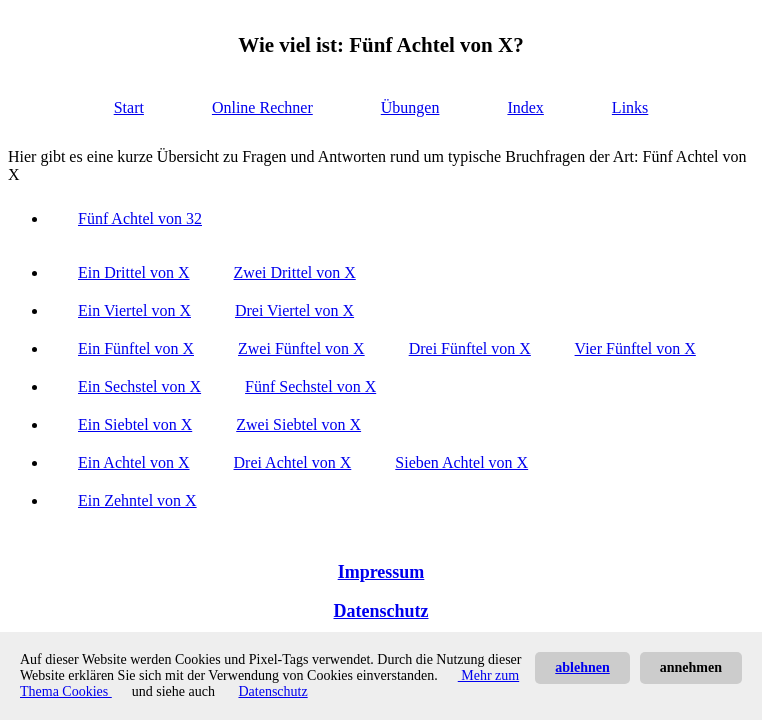 Image resolution: width=762 pixels, height=720 pixels. What do you see at coordinates (135, 424) in the screenshot?
I see `Ein Siebtel von X` at bounding box center [135, 424].